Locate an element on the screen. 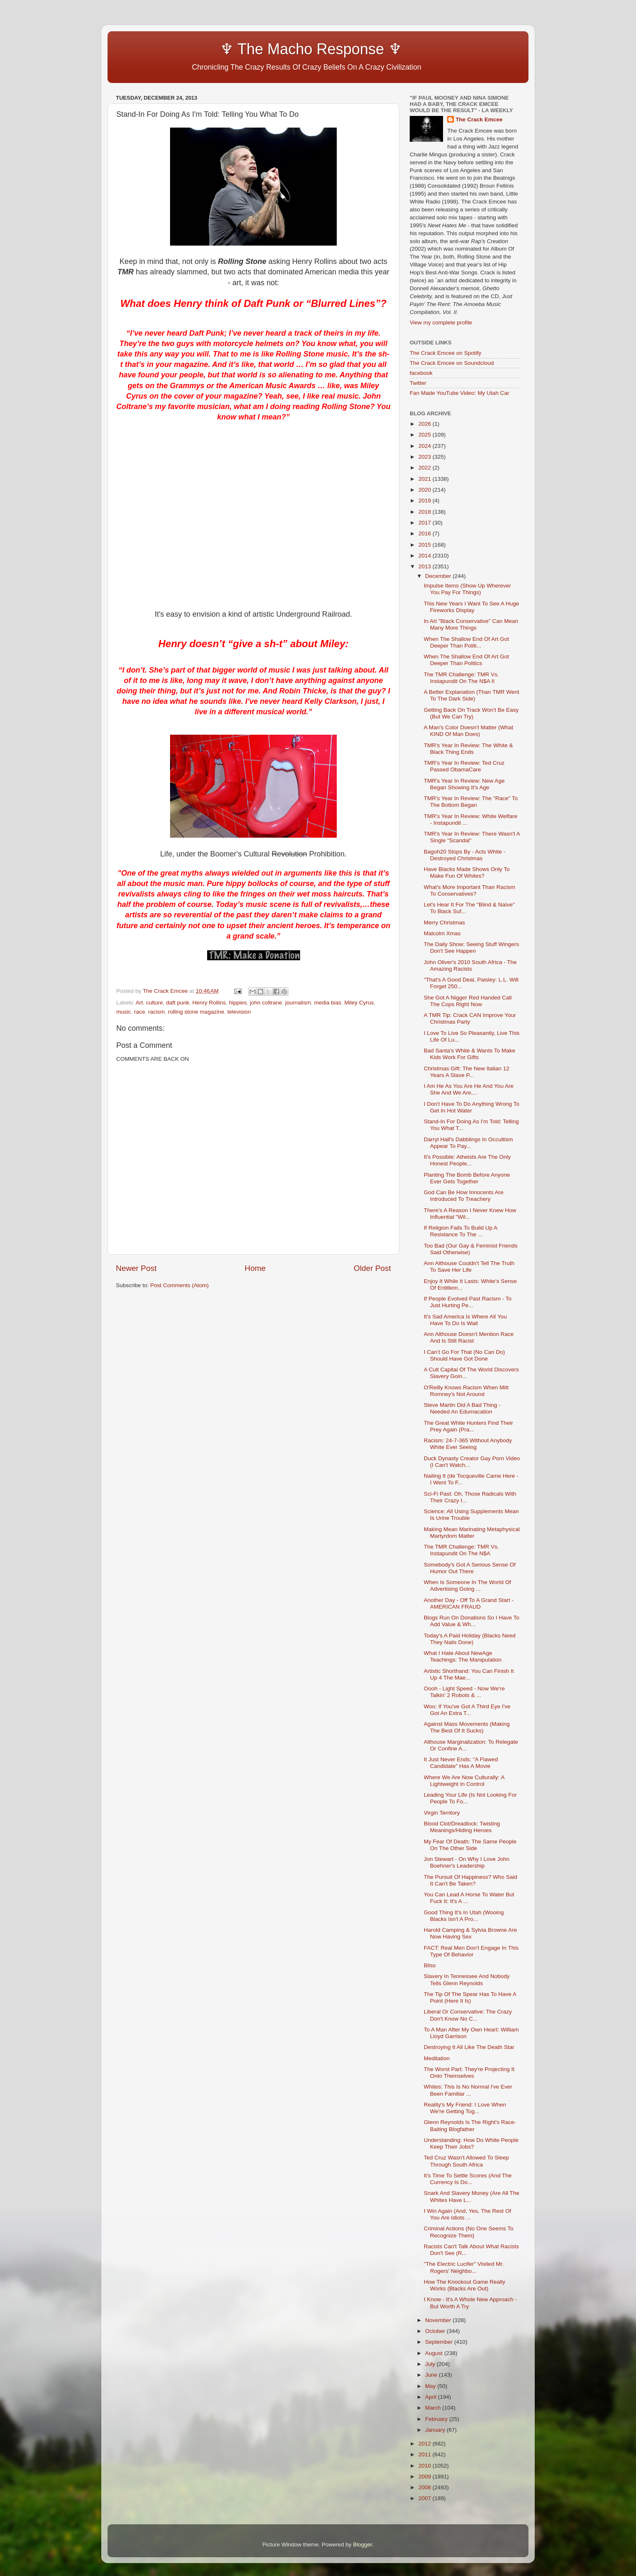 The width and height of the screenshot is (636, 2576). Twitter is located at coordinates (418, 383).